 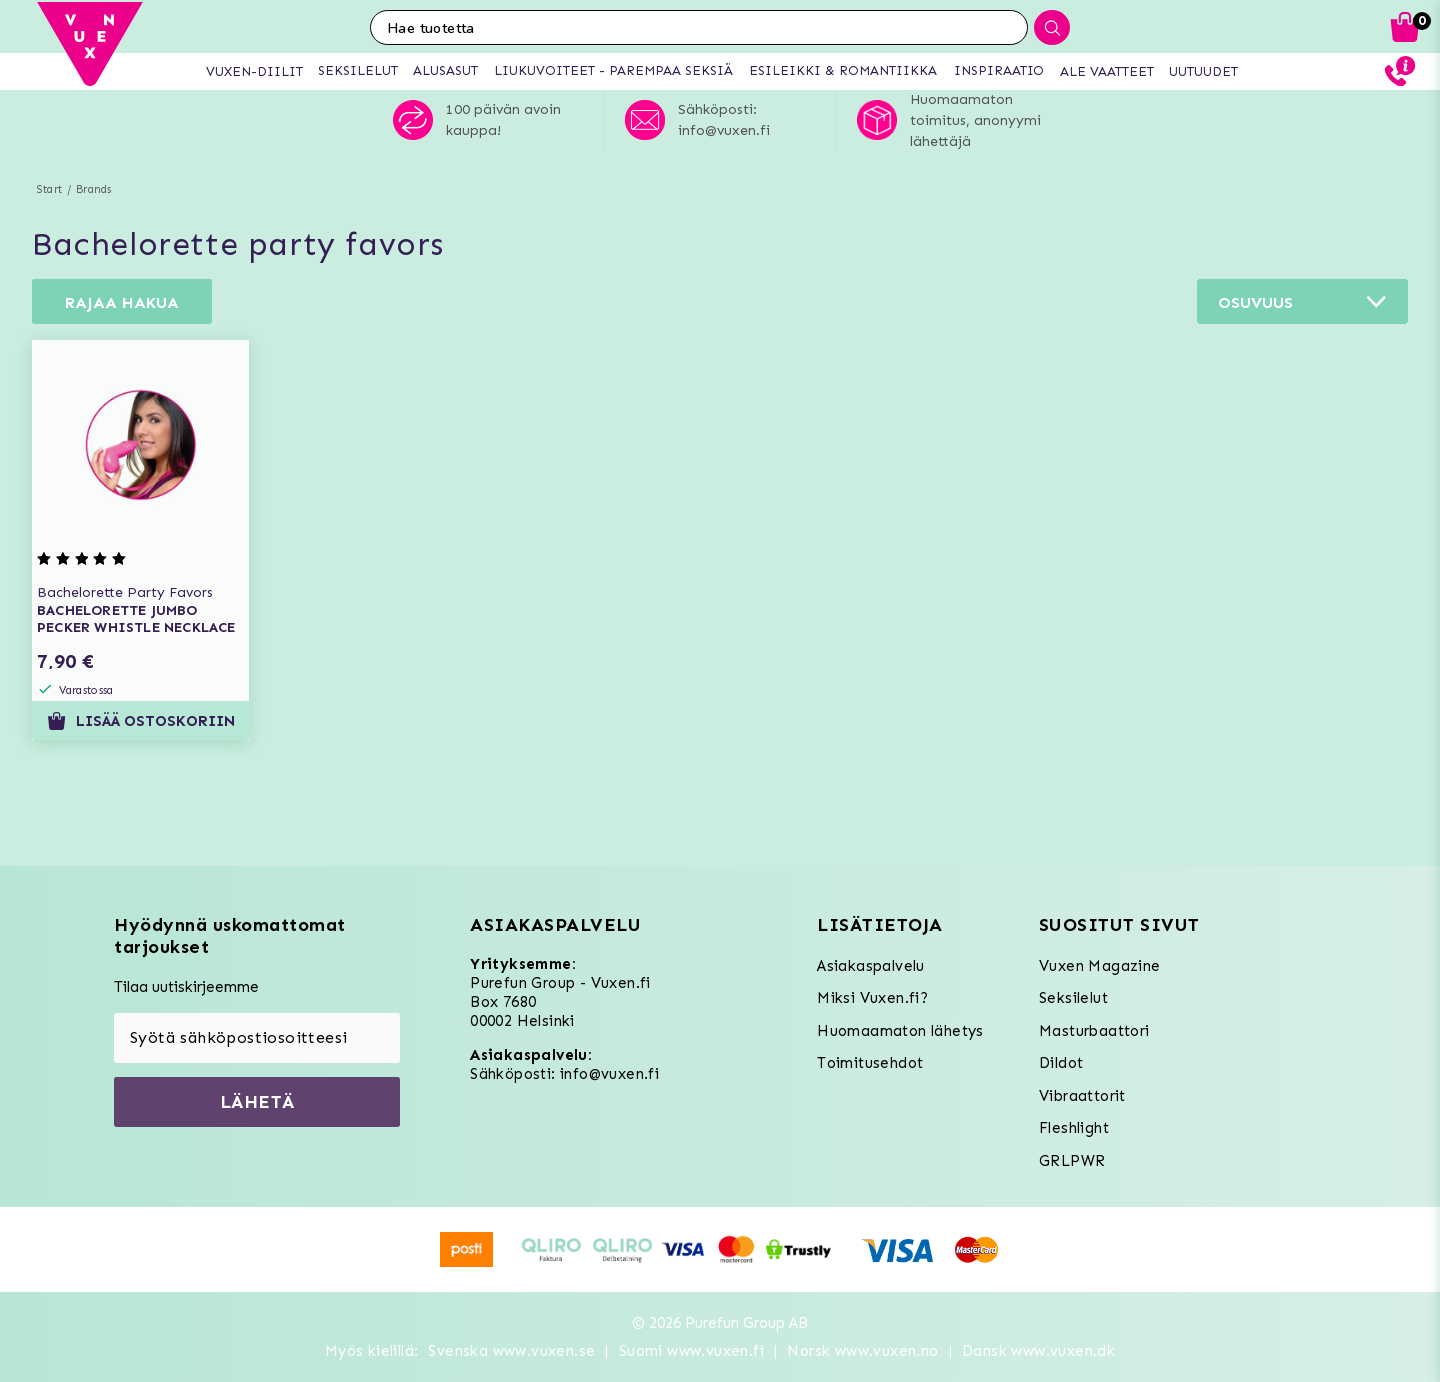 What do you see at coordinates (871, 966) in the screenshot?
I see `Asiakaspalvelu` at bounding box center [871, 966].